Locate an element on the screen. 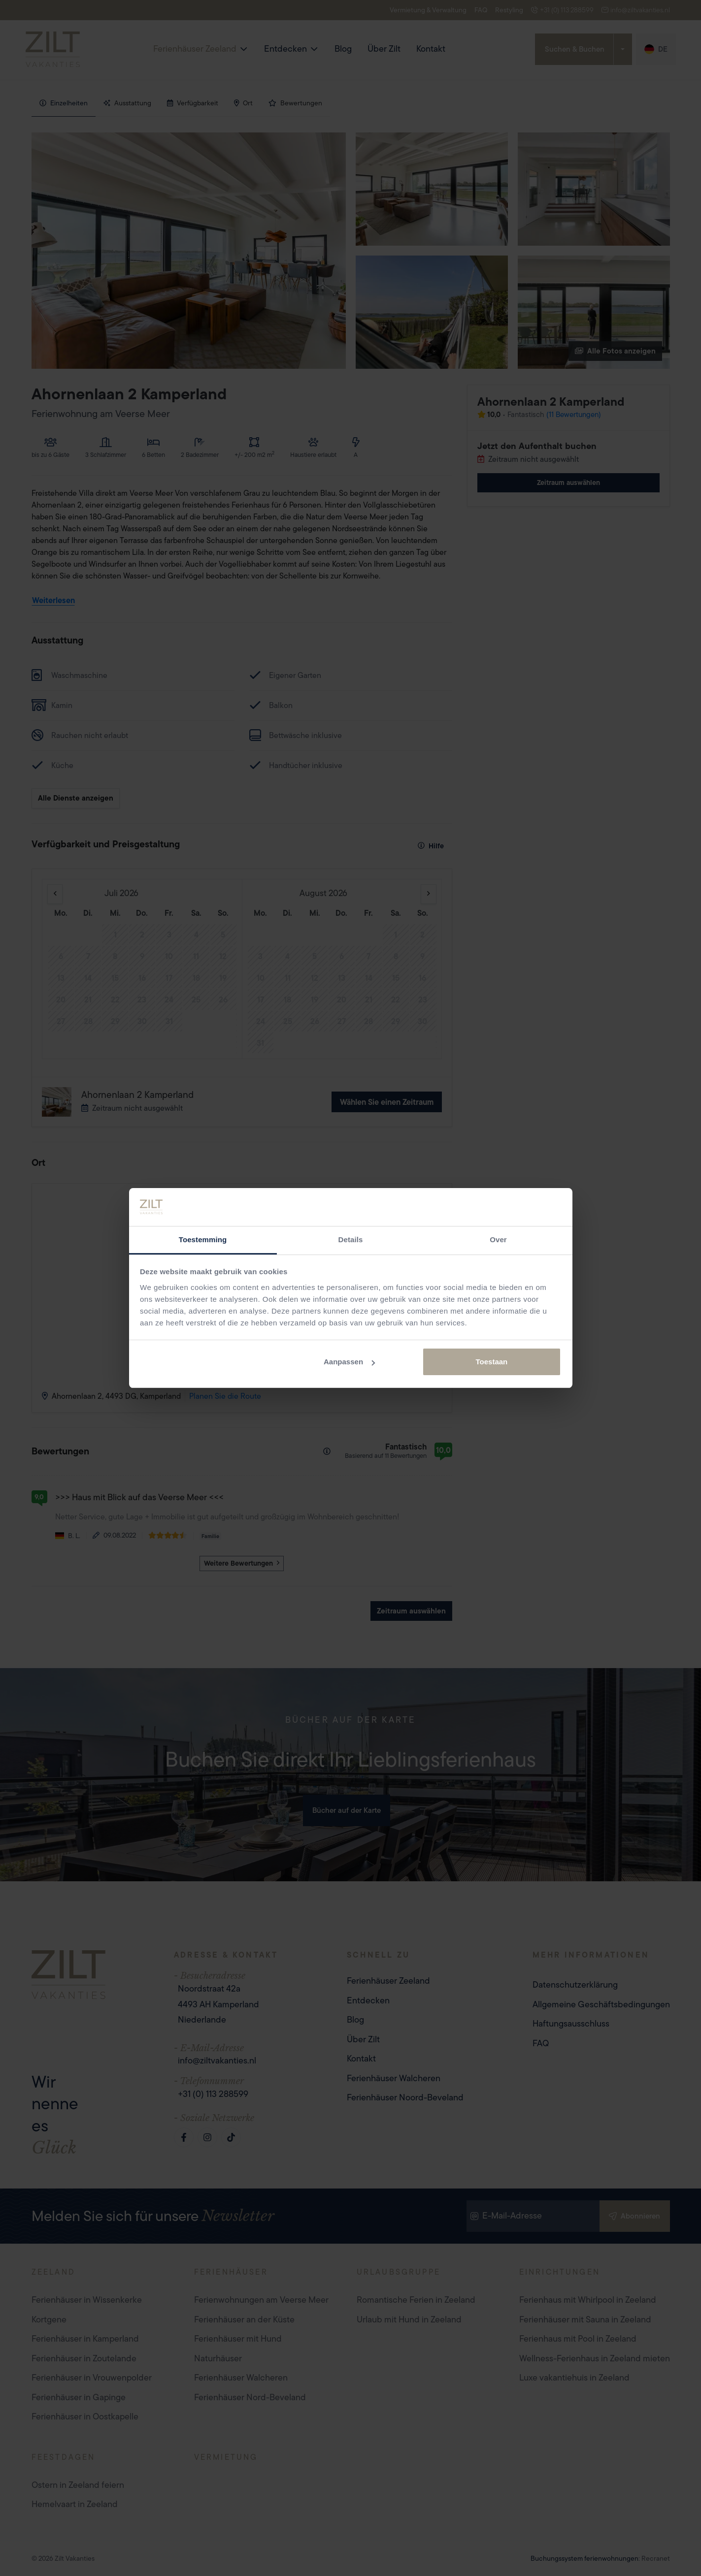 The height and width of the screenshot is (2576, 701). Aanpassen is located at coordinates (349, 1361).